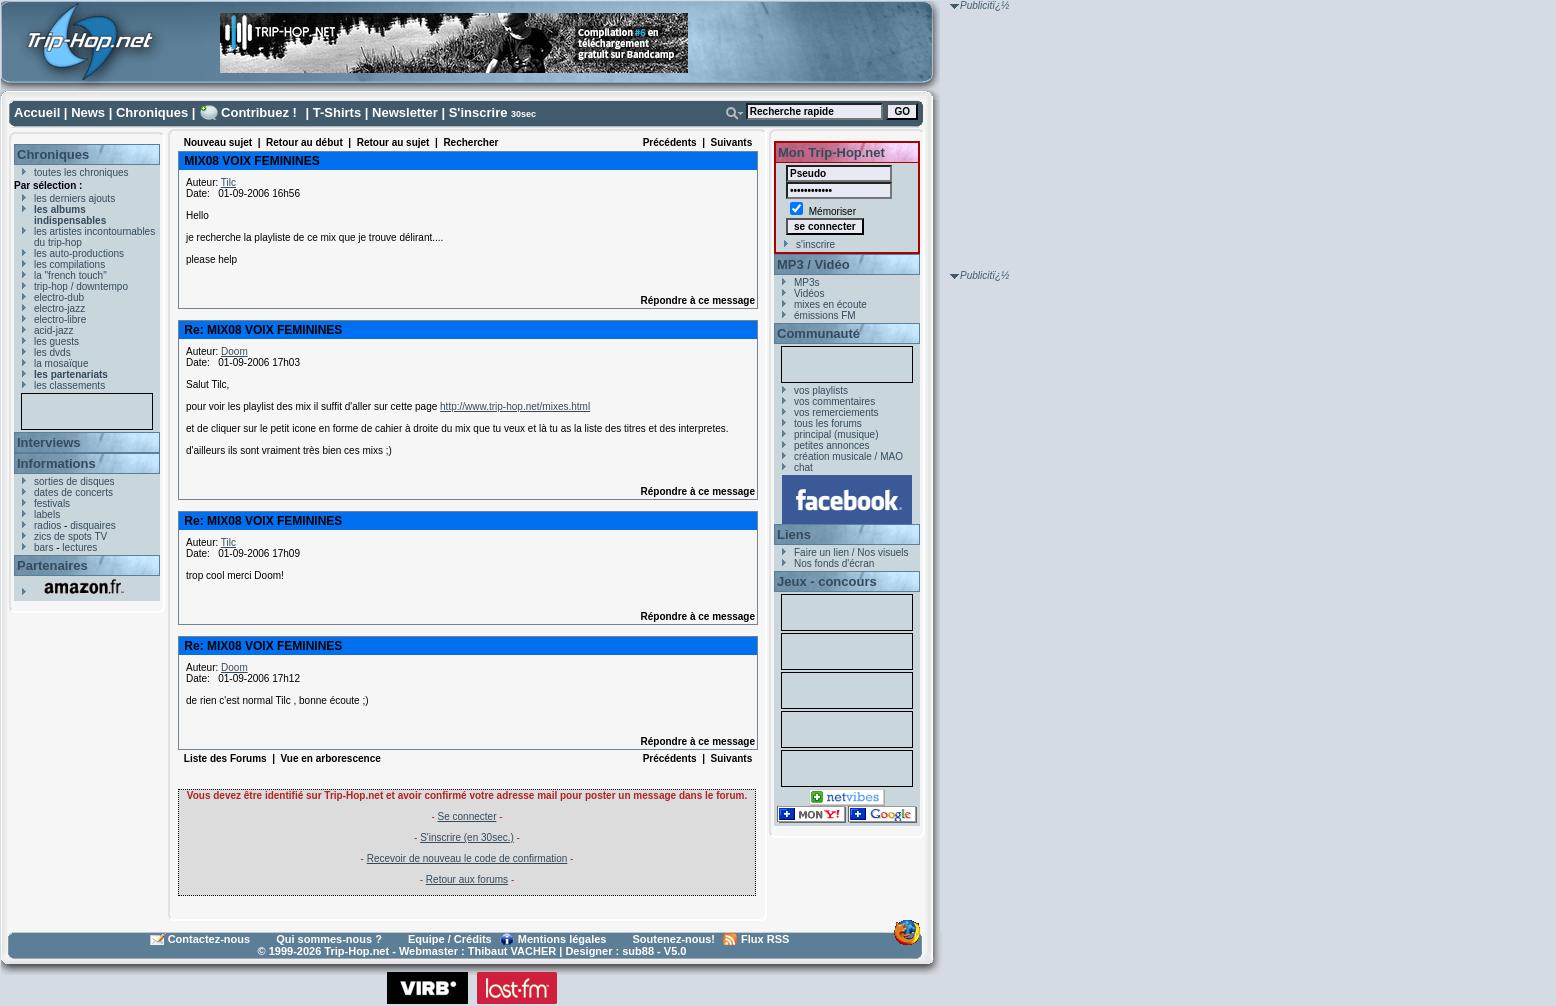  I want to click on electro-dub, so click(59, 297).